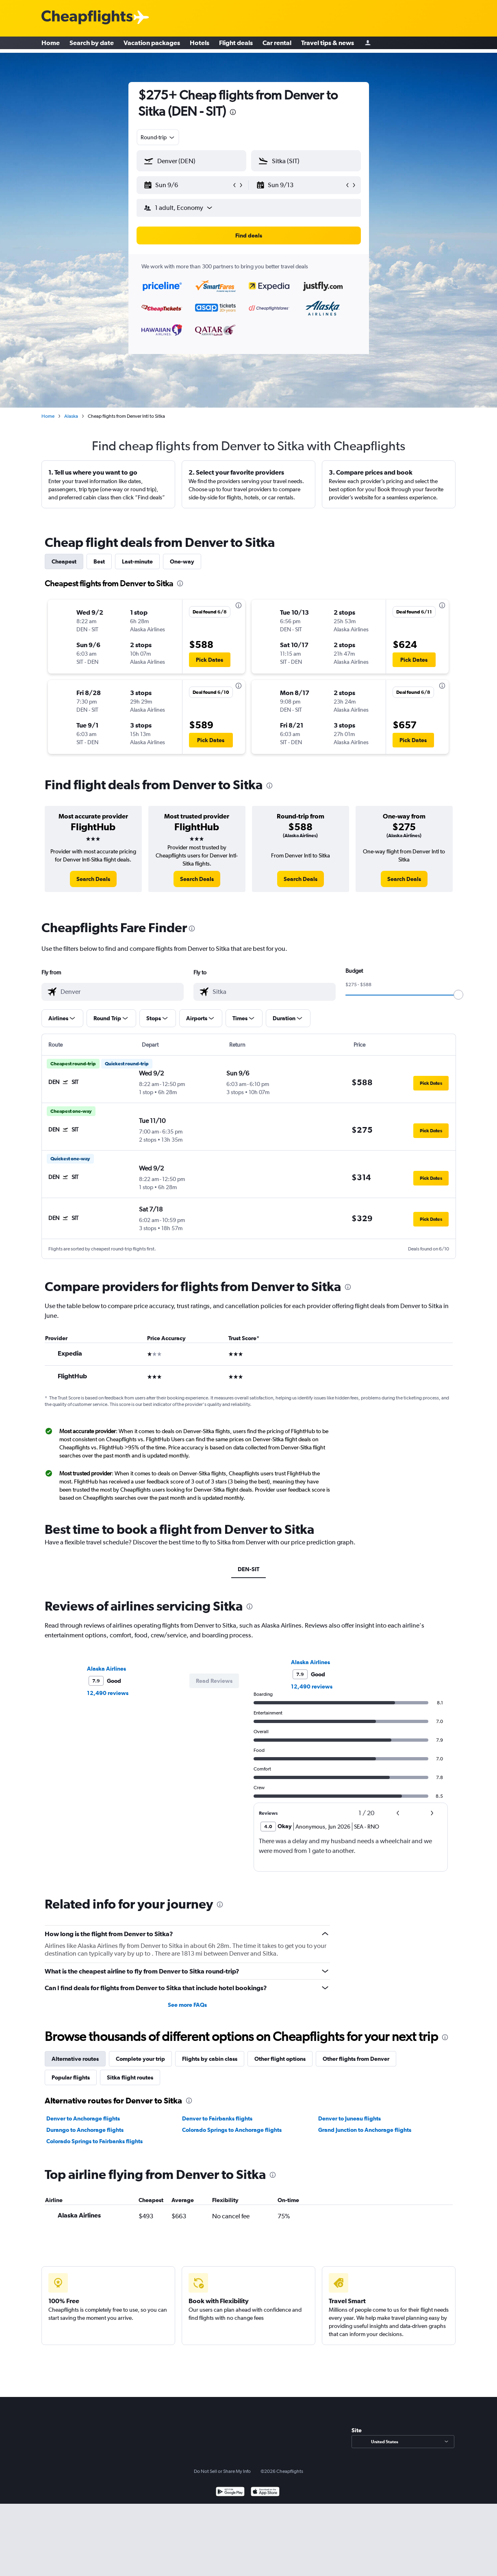  I want to click on [Get it on Google Play], so click(230, 2492).